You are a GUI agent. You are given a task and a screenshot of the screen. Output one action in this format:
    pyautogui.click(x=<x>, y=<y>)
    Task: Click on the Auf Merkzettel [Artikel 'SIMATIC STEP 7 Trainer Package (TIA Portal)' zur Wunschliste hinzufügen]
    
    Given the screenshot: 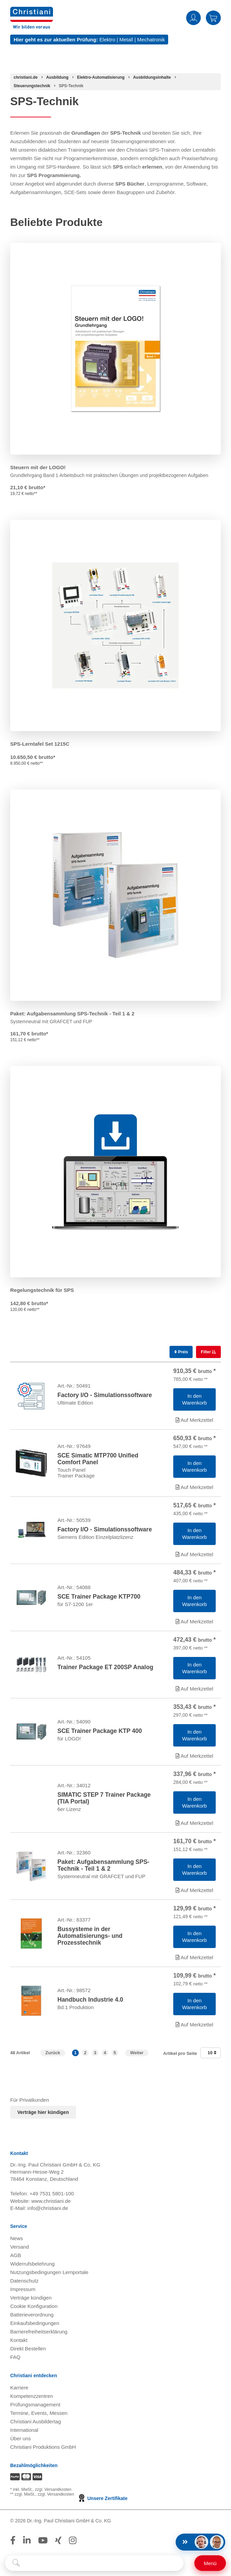 What is the action you would take?
    pyautogui.click(x=194, y=1823)
    